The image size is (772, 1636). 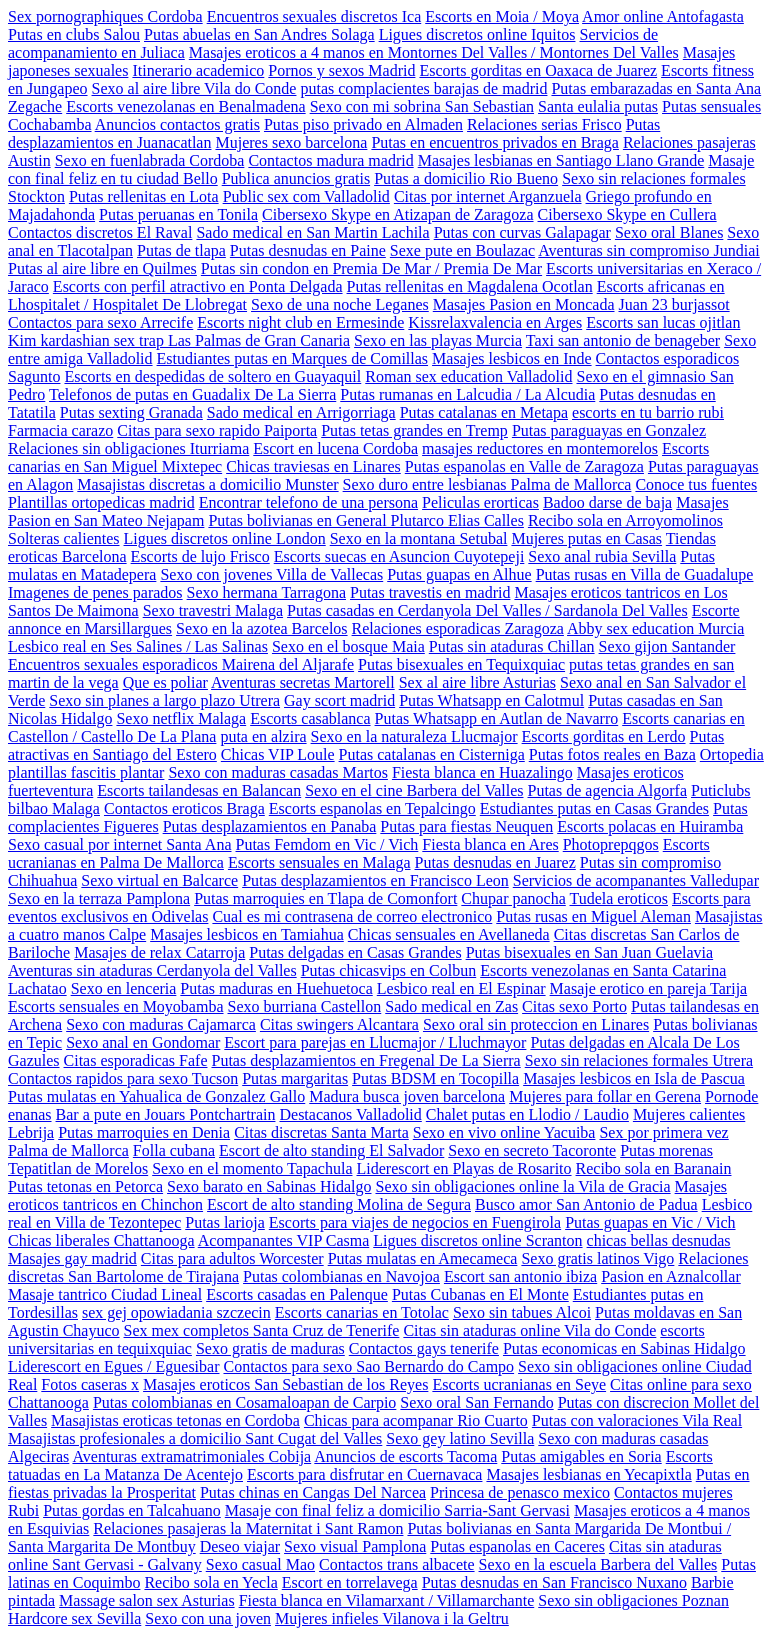 I want to click on Putas rellenitas en Magdalena Ocotlan, so click(x=470, y=286).